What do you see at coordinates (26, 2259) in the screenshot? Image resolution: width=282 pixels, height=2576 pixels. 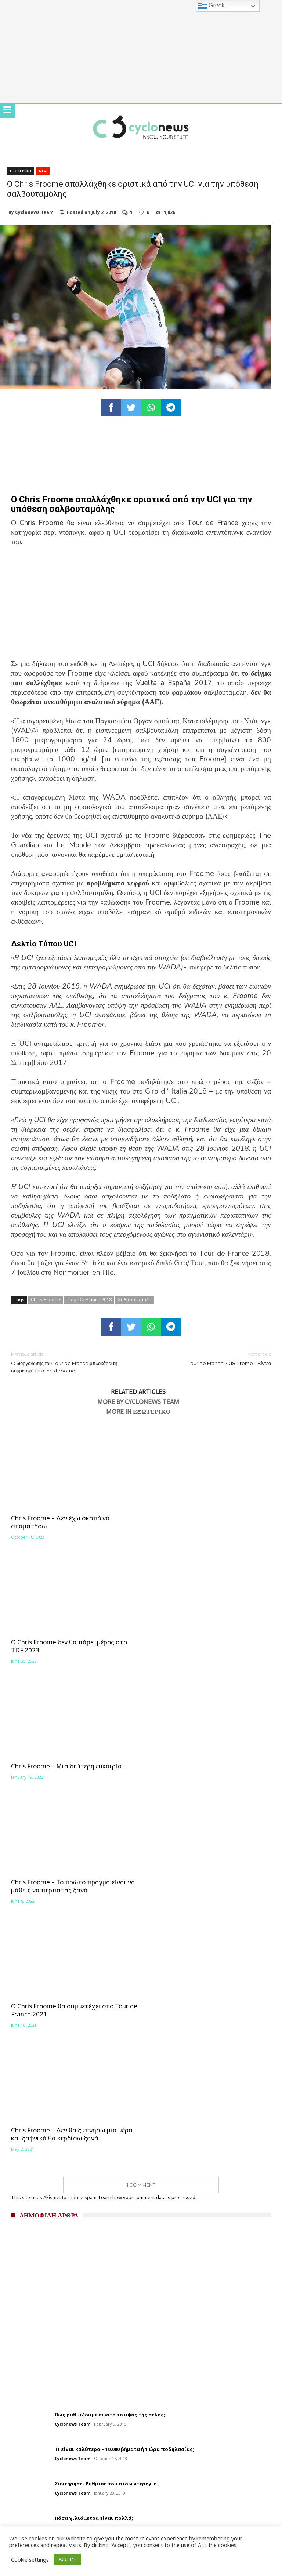 I see `Σχετικά με εμάς` at bounding box center [26, 2259].